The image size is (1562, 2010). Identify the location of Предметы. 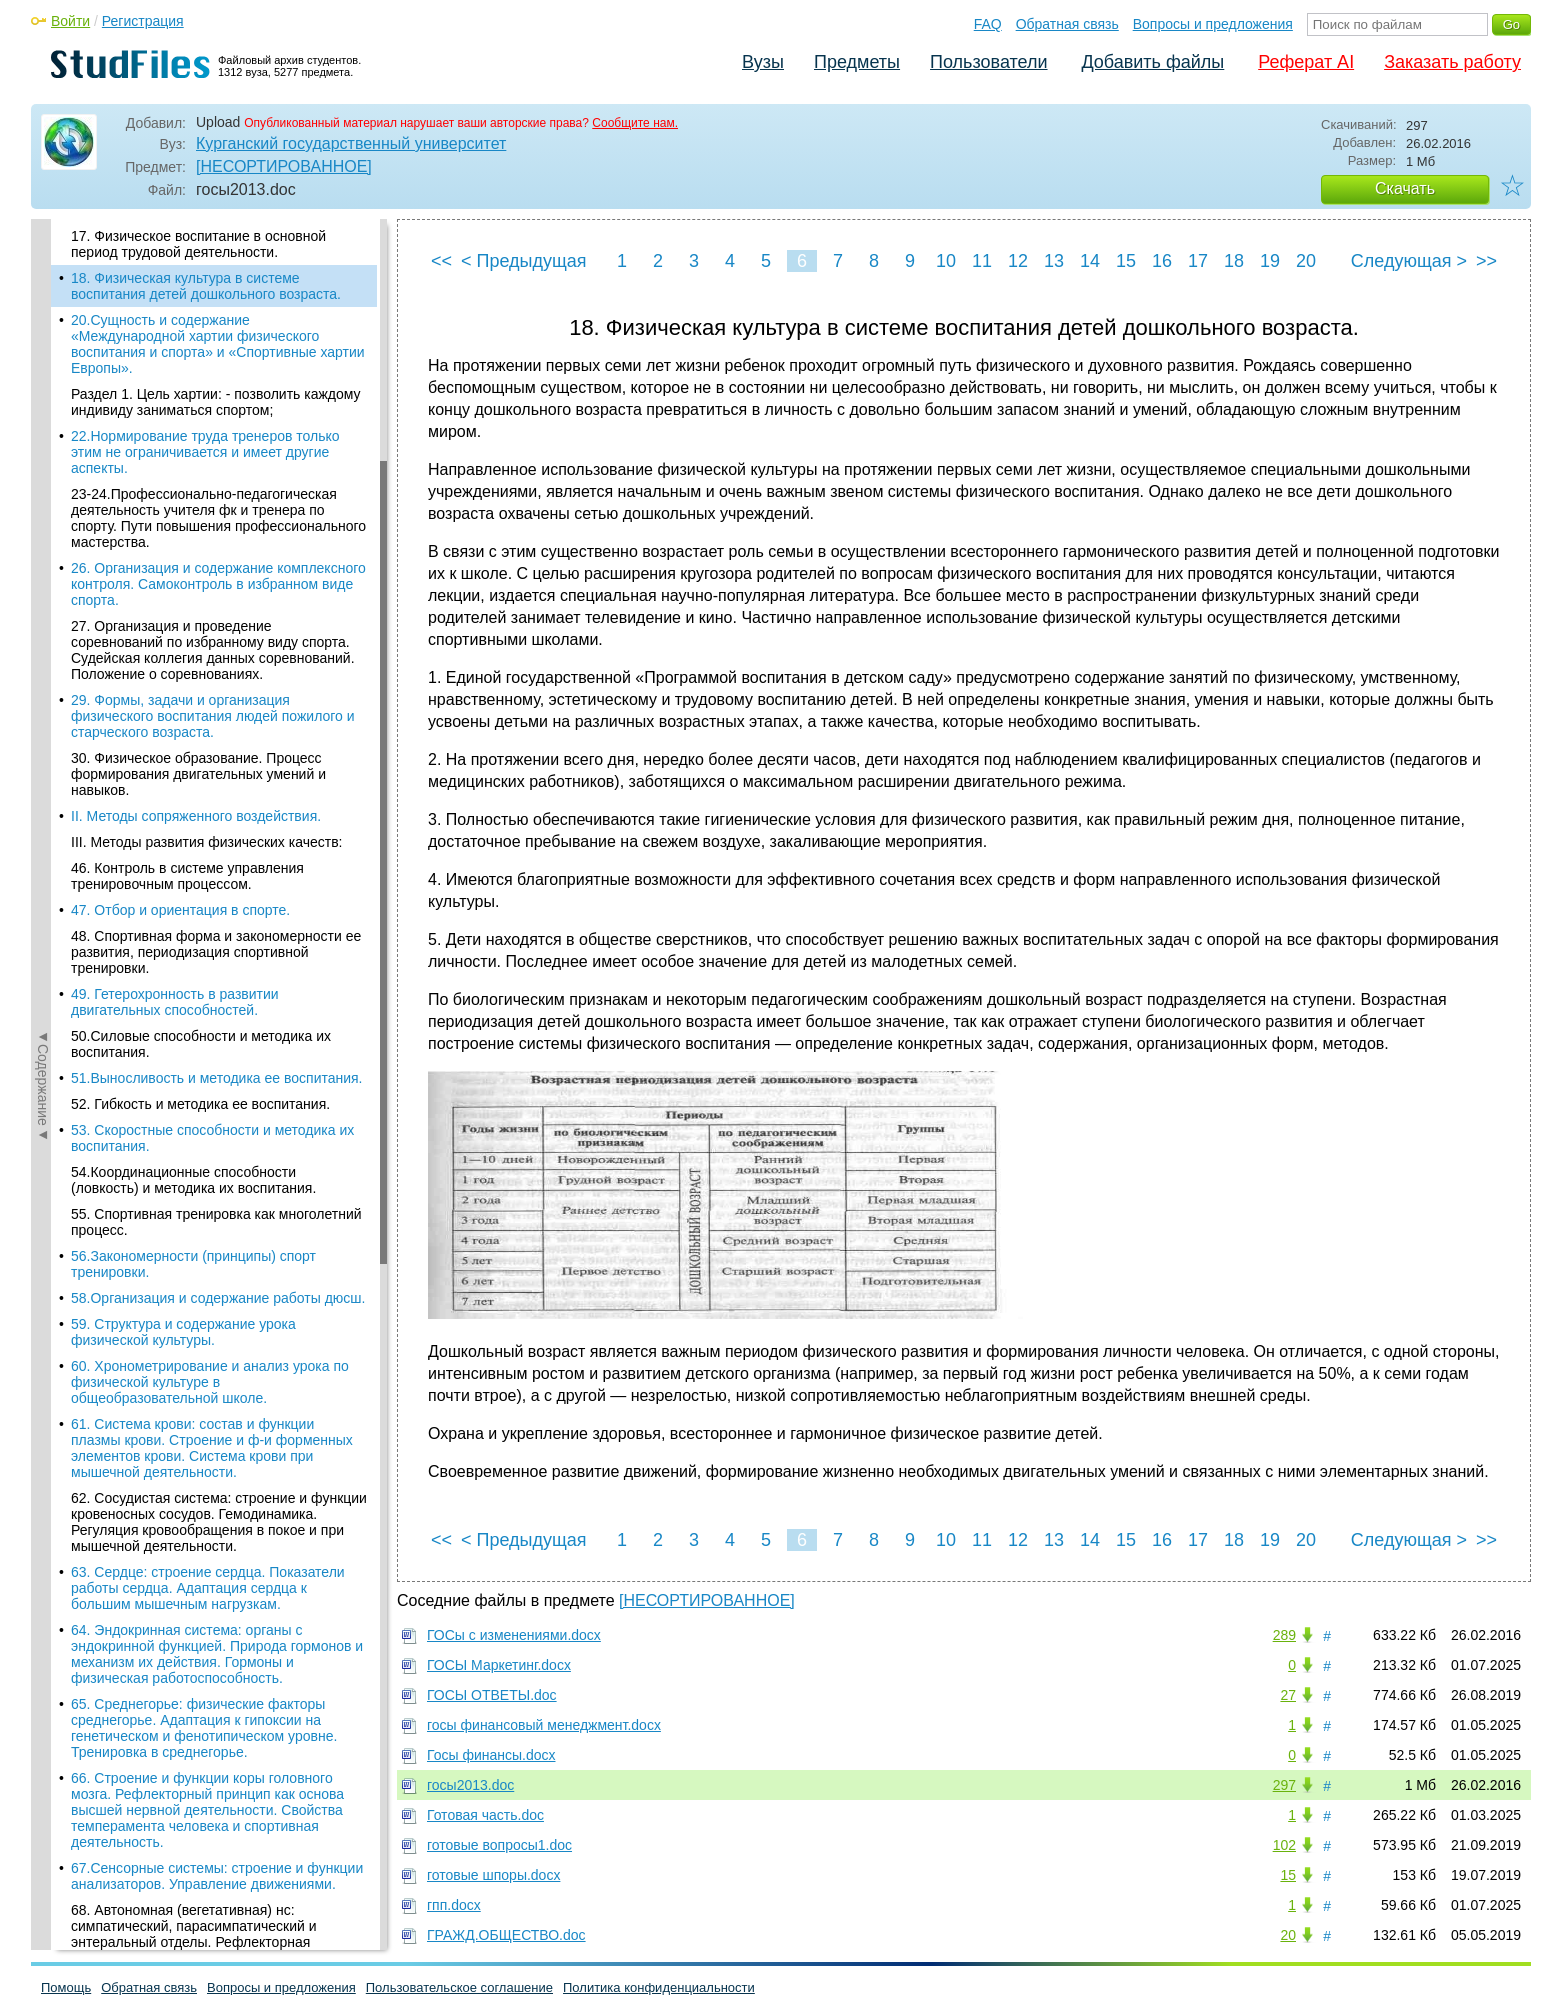
(857, 62).